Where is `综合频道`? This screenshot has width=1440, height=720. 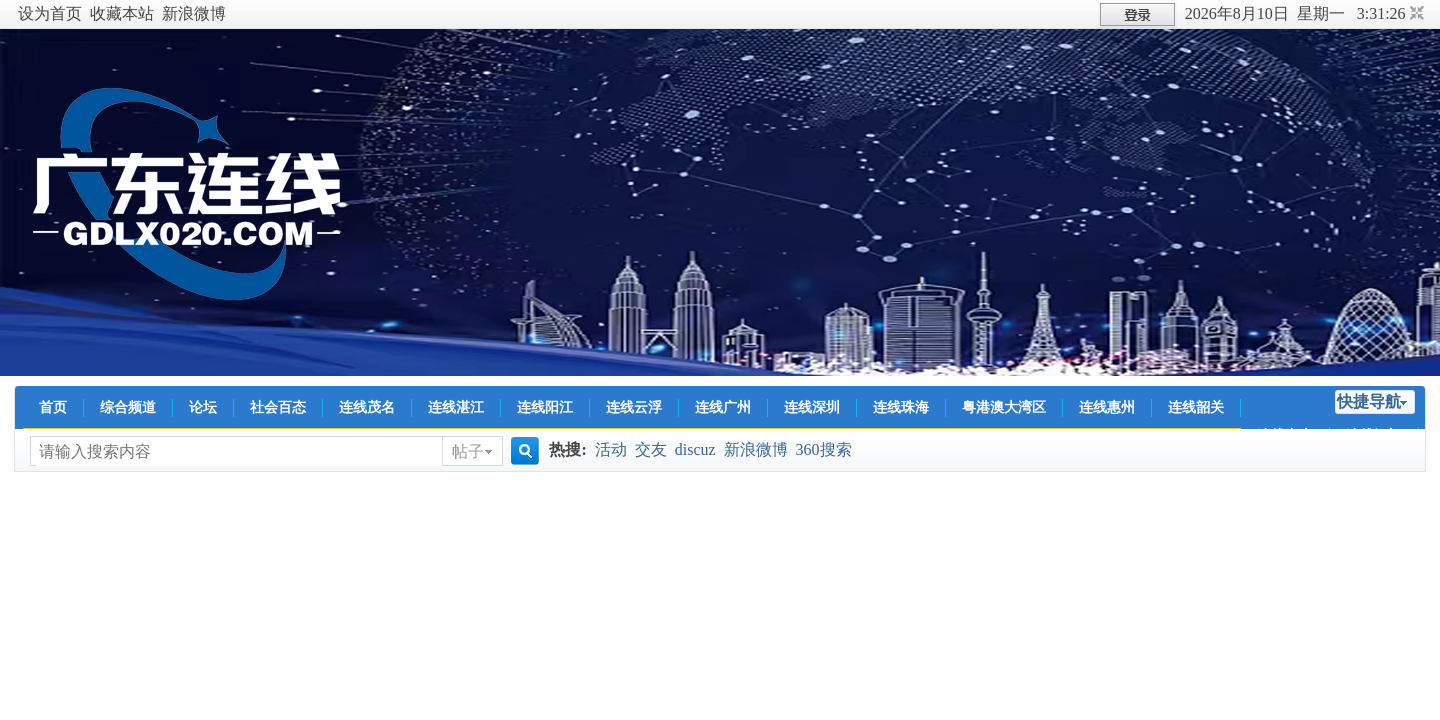 综合频道 is located at coordinates (128, 407).